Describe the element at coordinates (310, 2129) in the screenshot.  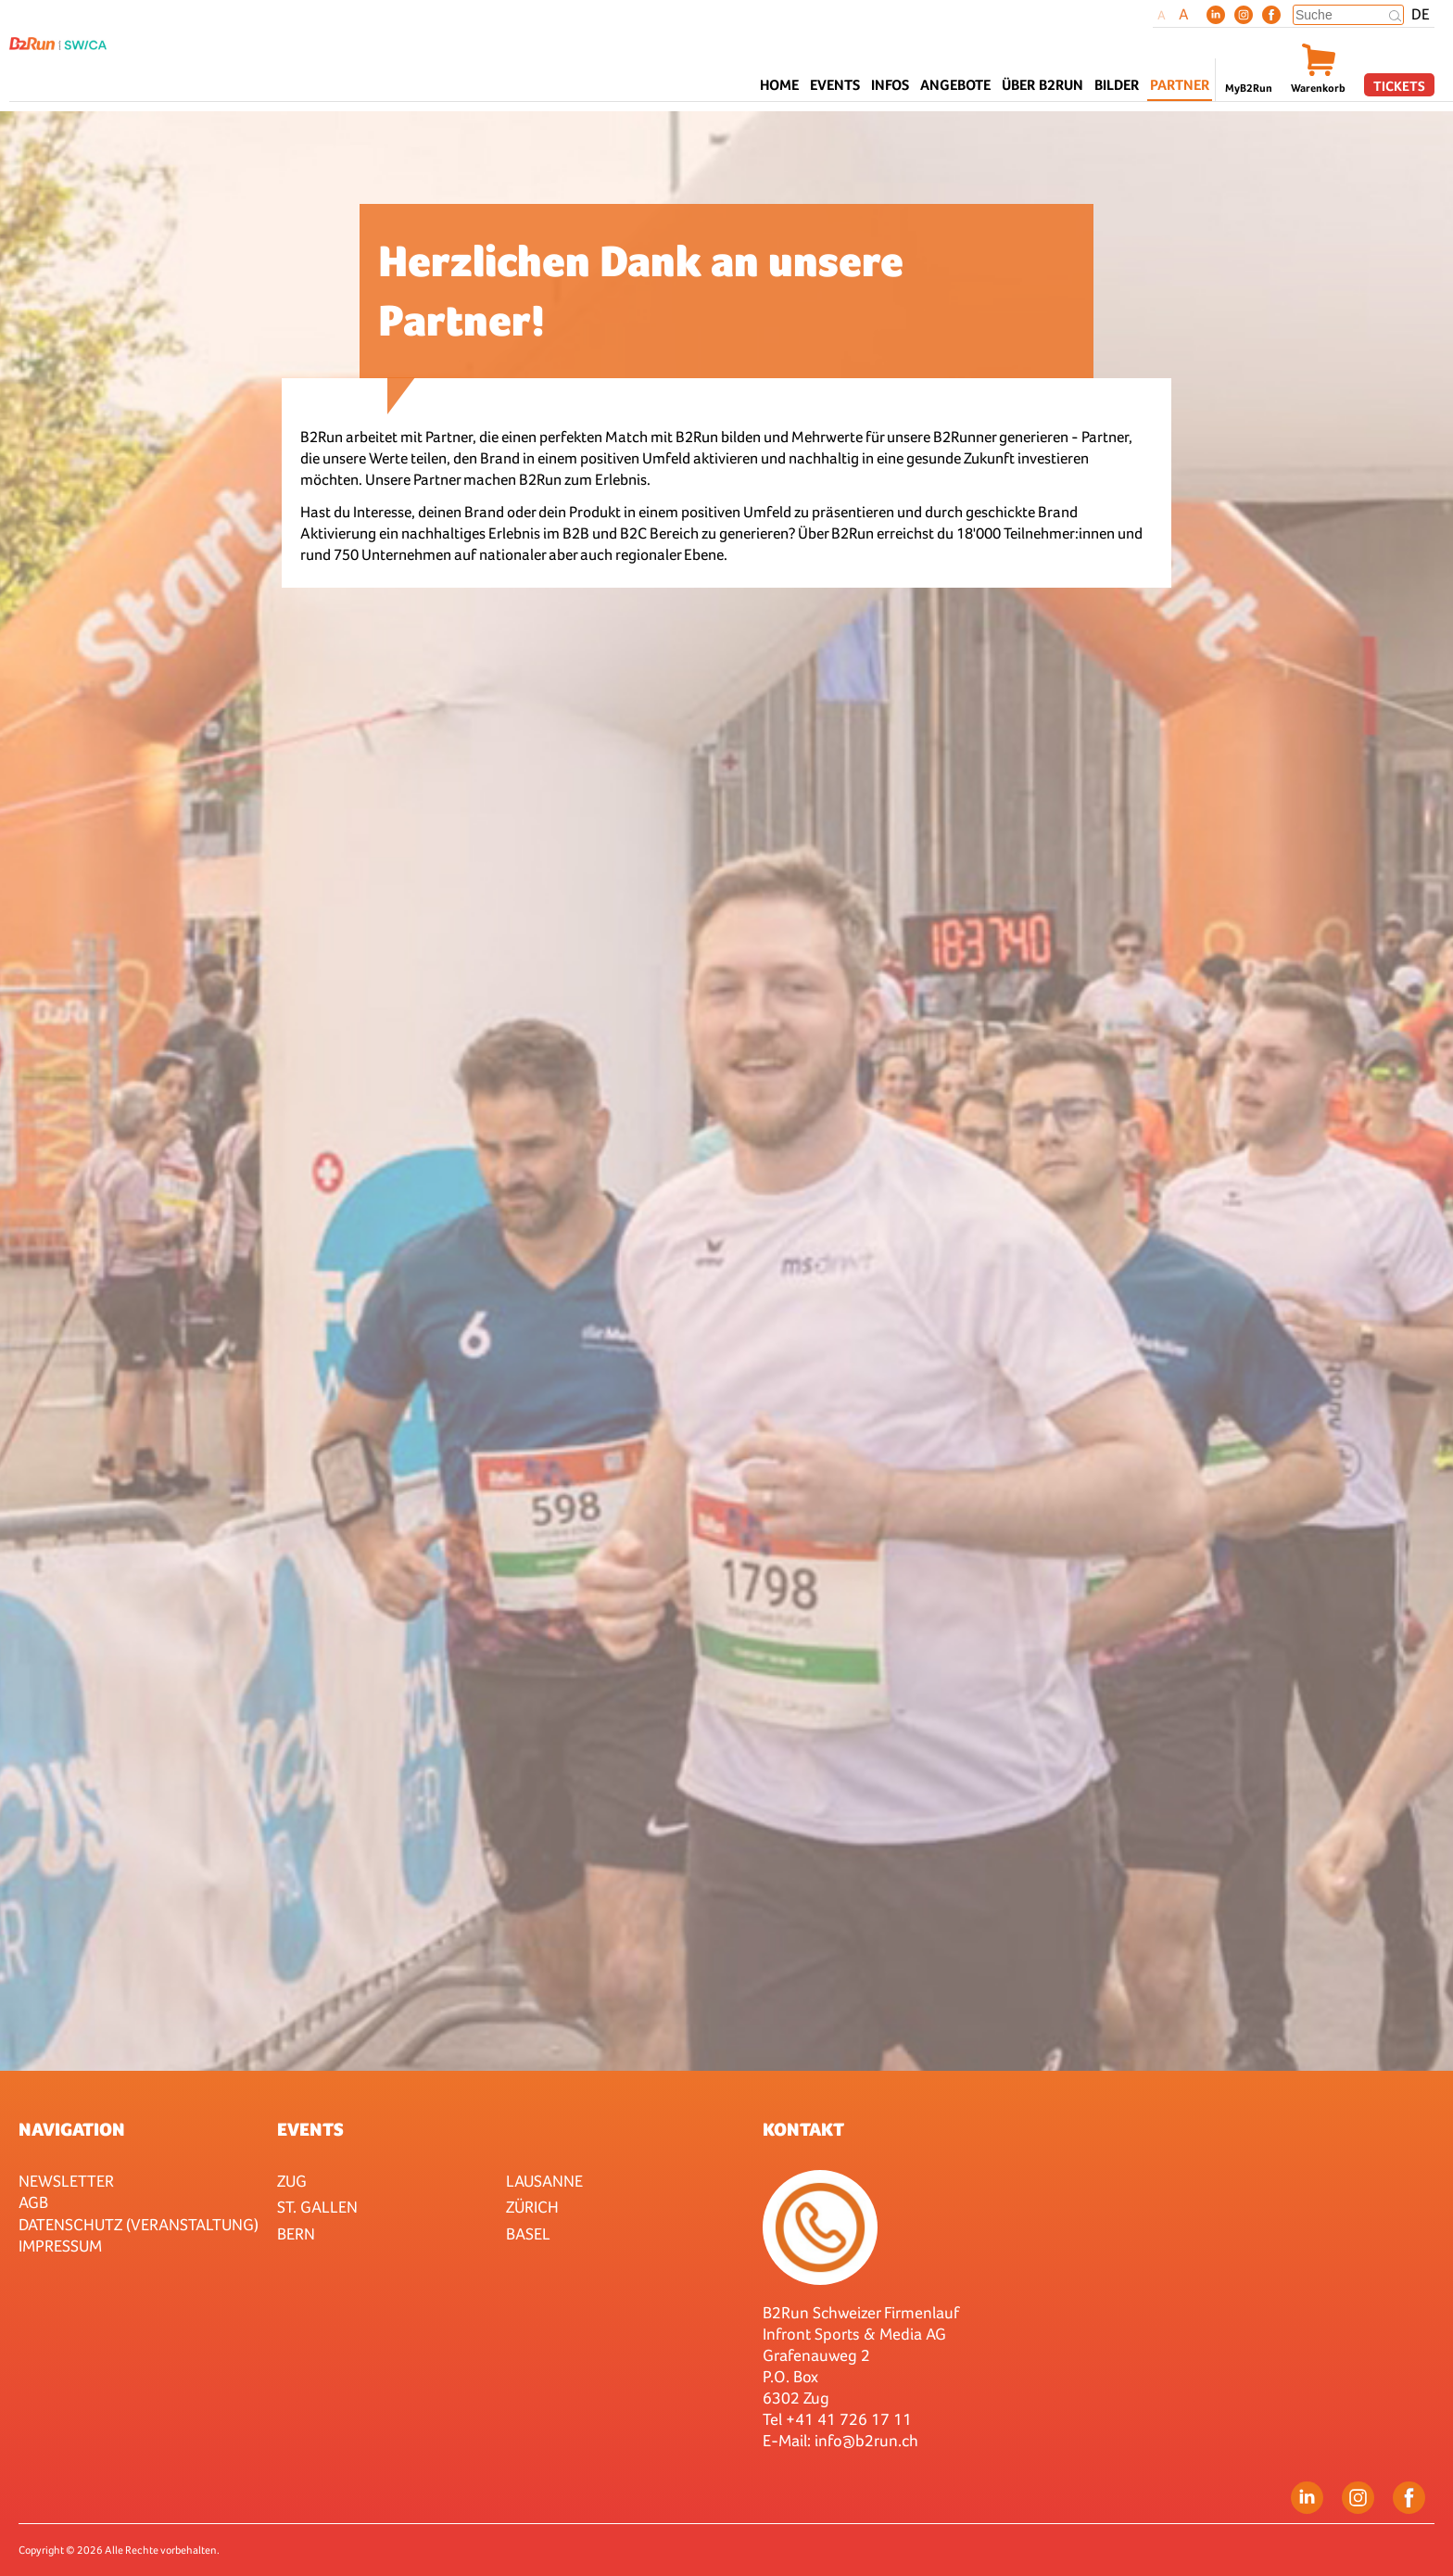
I see `Events` at that location.